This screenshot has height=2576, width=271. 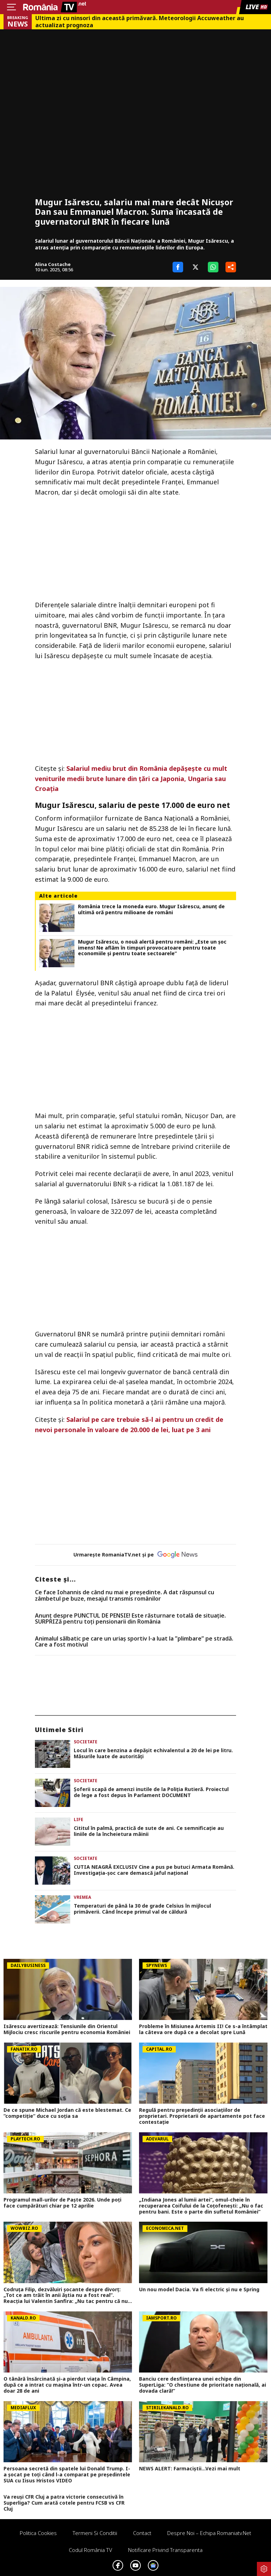 What do you see at coordinates (151, 1792) in the screenshot?
I see `Șoferii scapă de amenzi inutile de la Poliția Rutieră. Proiectul de lege a fost depus în Parlament DOCUMENT` at bounding box center [151, 1792].